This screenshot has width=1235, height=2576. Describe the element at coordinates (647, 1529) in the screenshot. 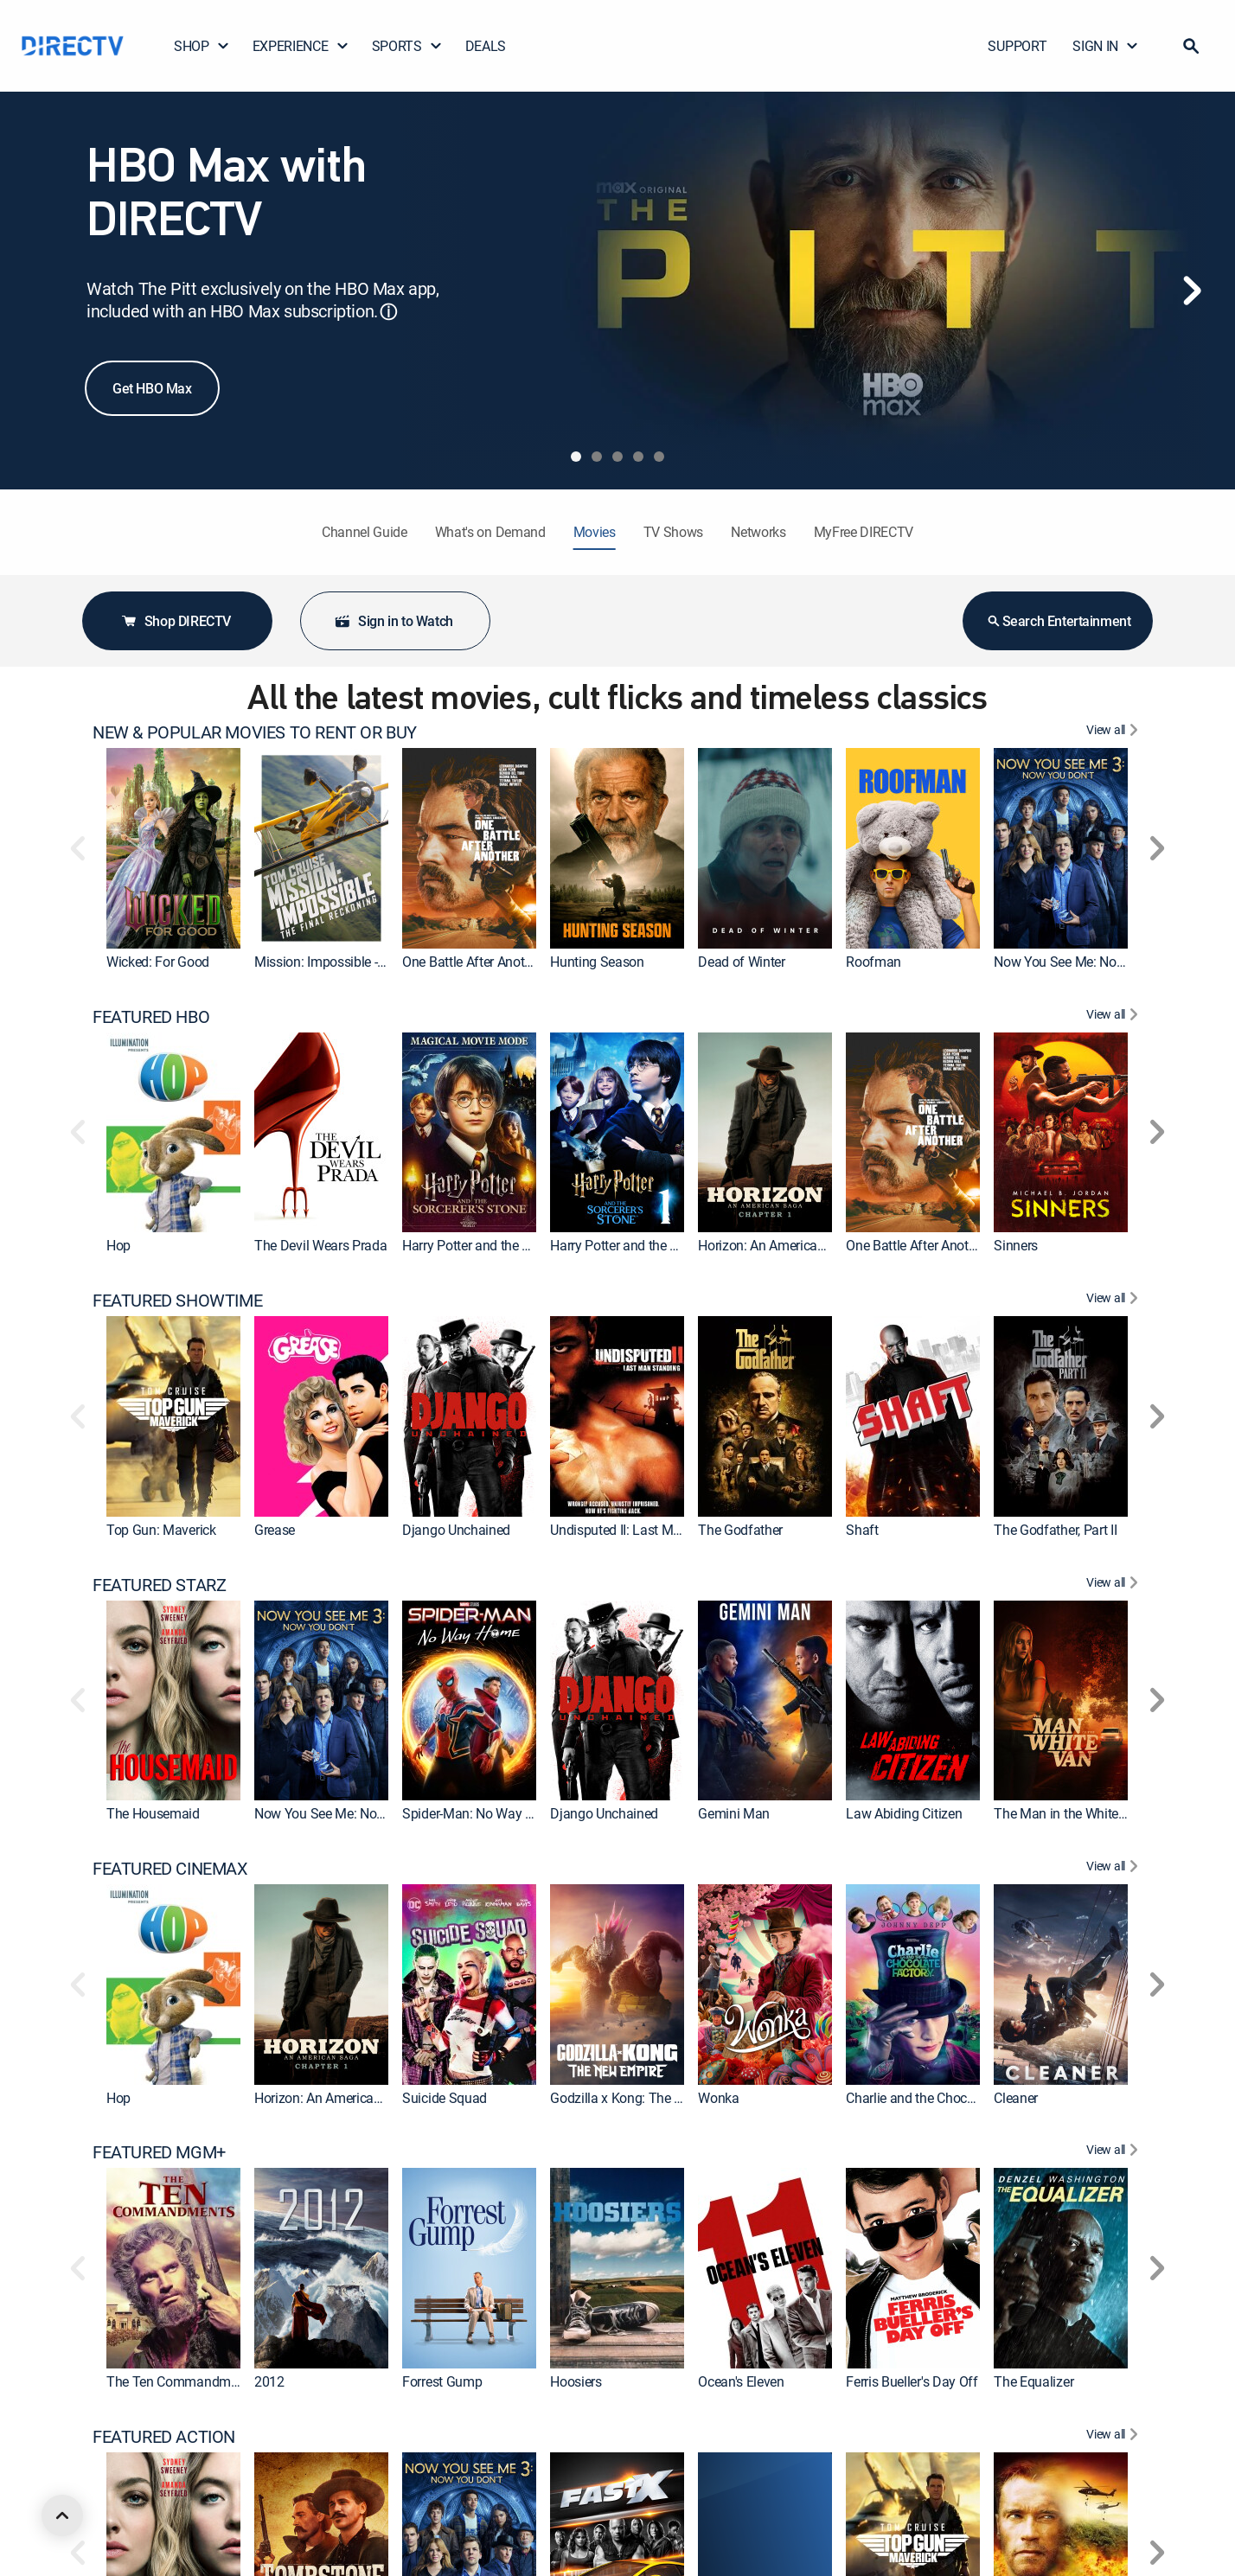

I see `Undisputed II: Last Man Standing [link]` at that location.